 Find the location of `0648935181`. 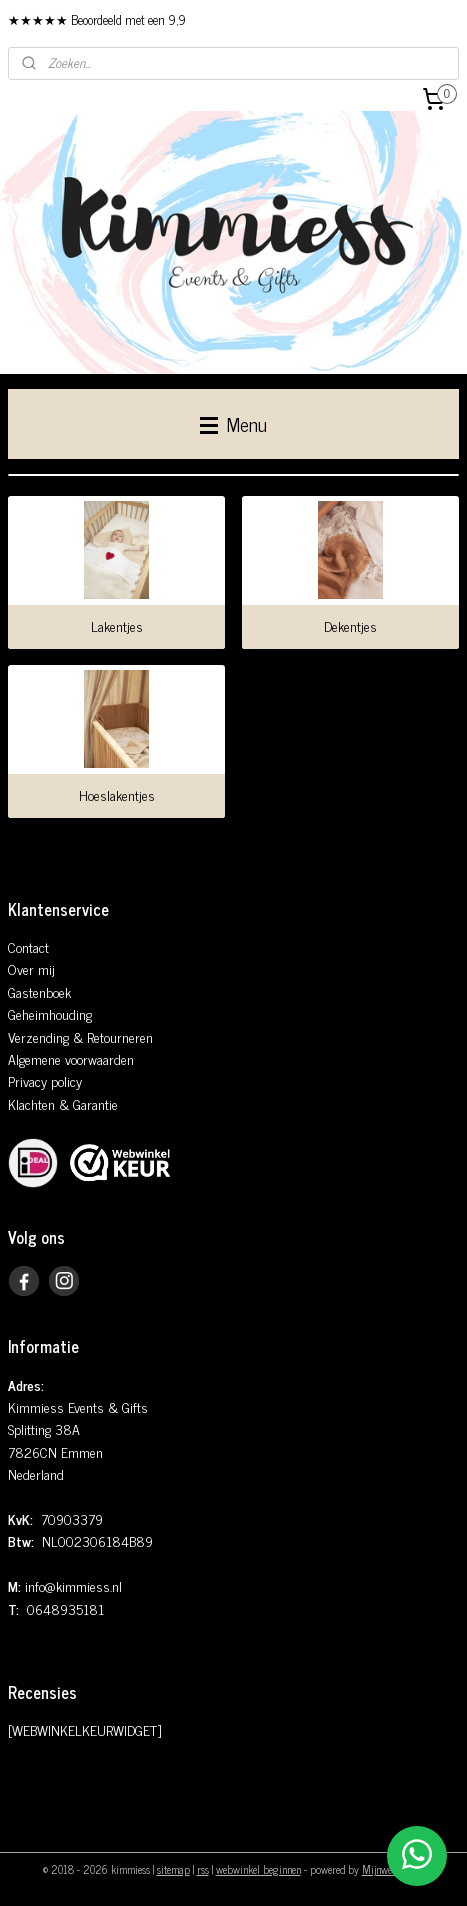

0648935181 is located at coordinates (65, 1608).